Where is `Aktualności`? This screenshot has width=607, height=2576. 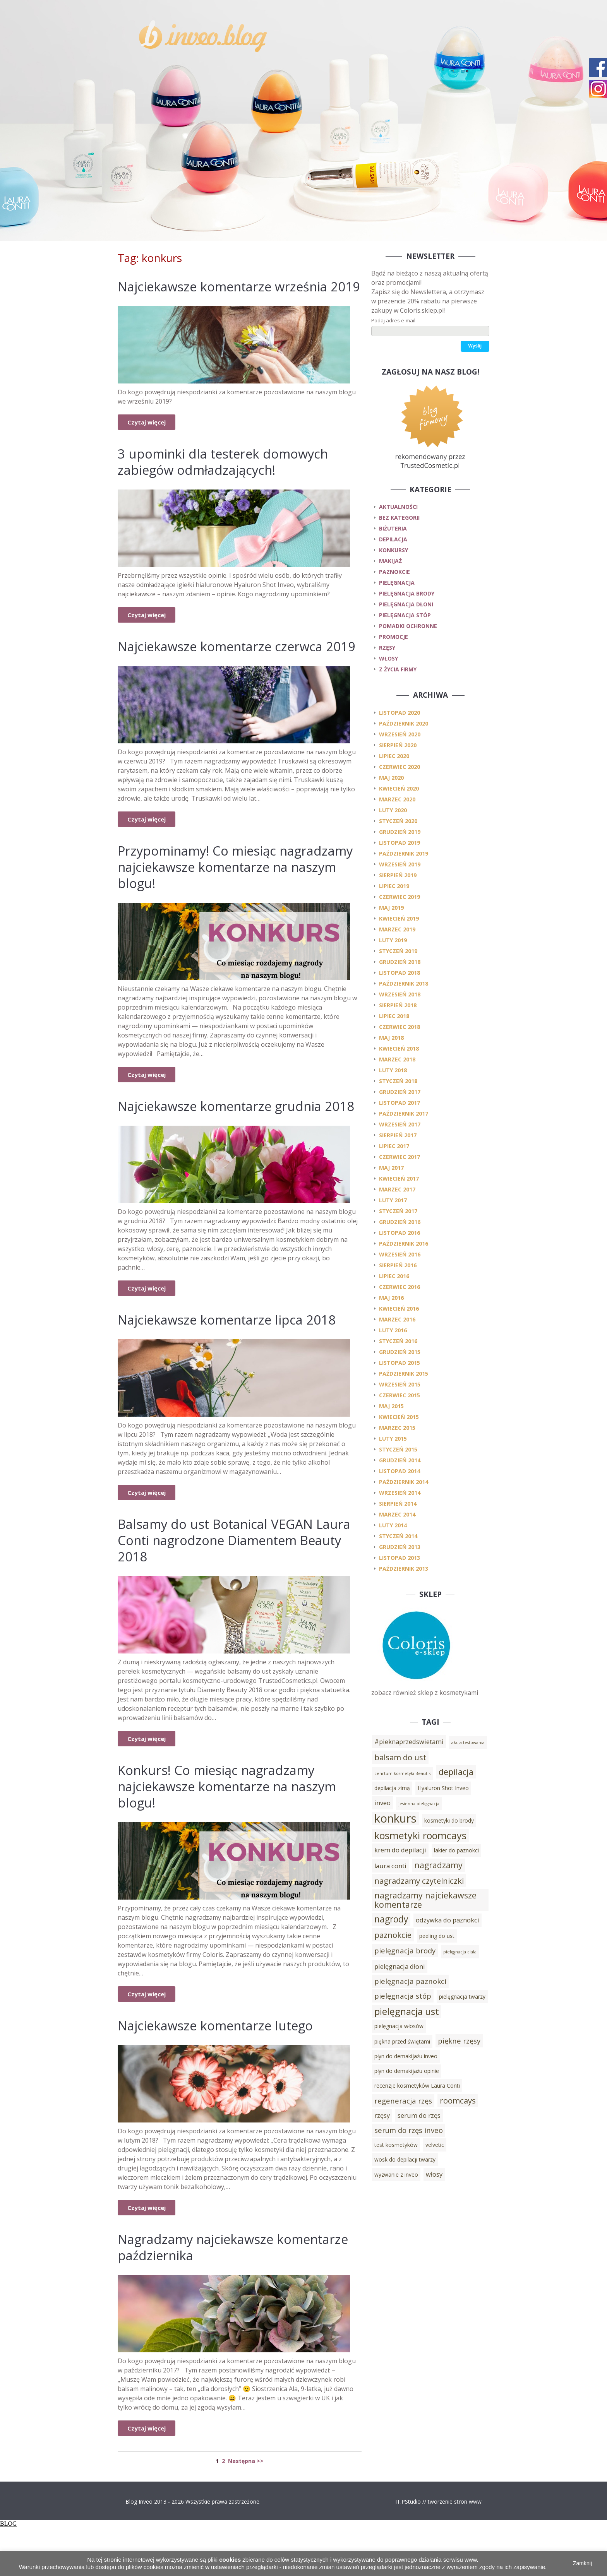
Aktualności is located at coordinates (398, 506).